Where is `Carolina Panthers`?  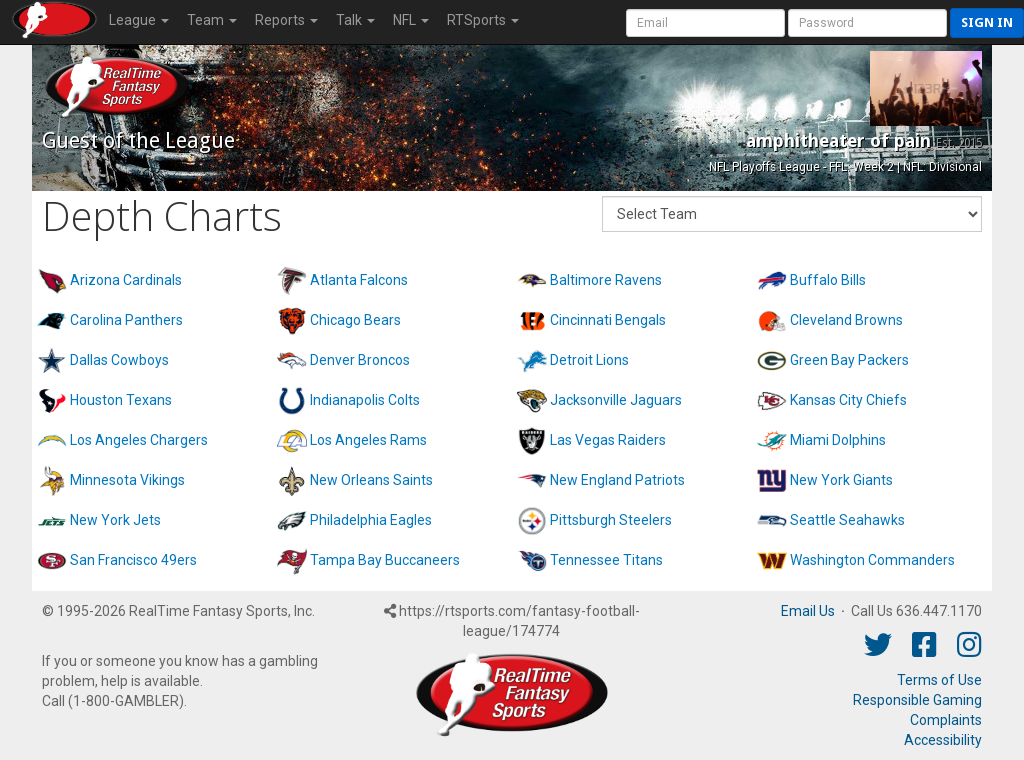 Carolina Panthers is located at coordinates (126, 320).